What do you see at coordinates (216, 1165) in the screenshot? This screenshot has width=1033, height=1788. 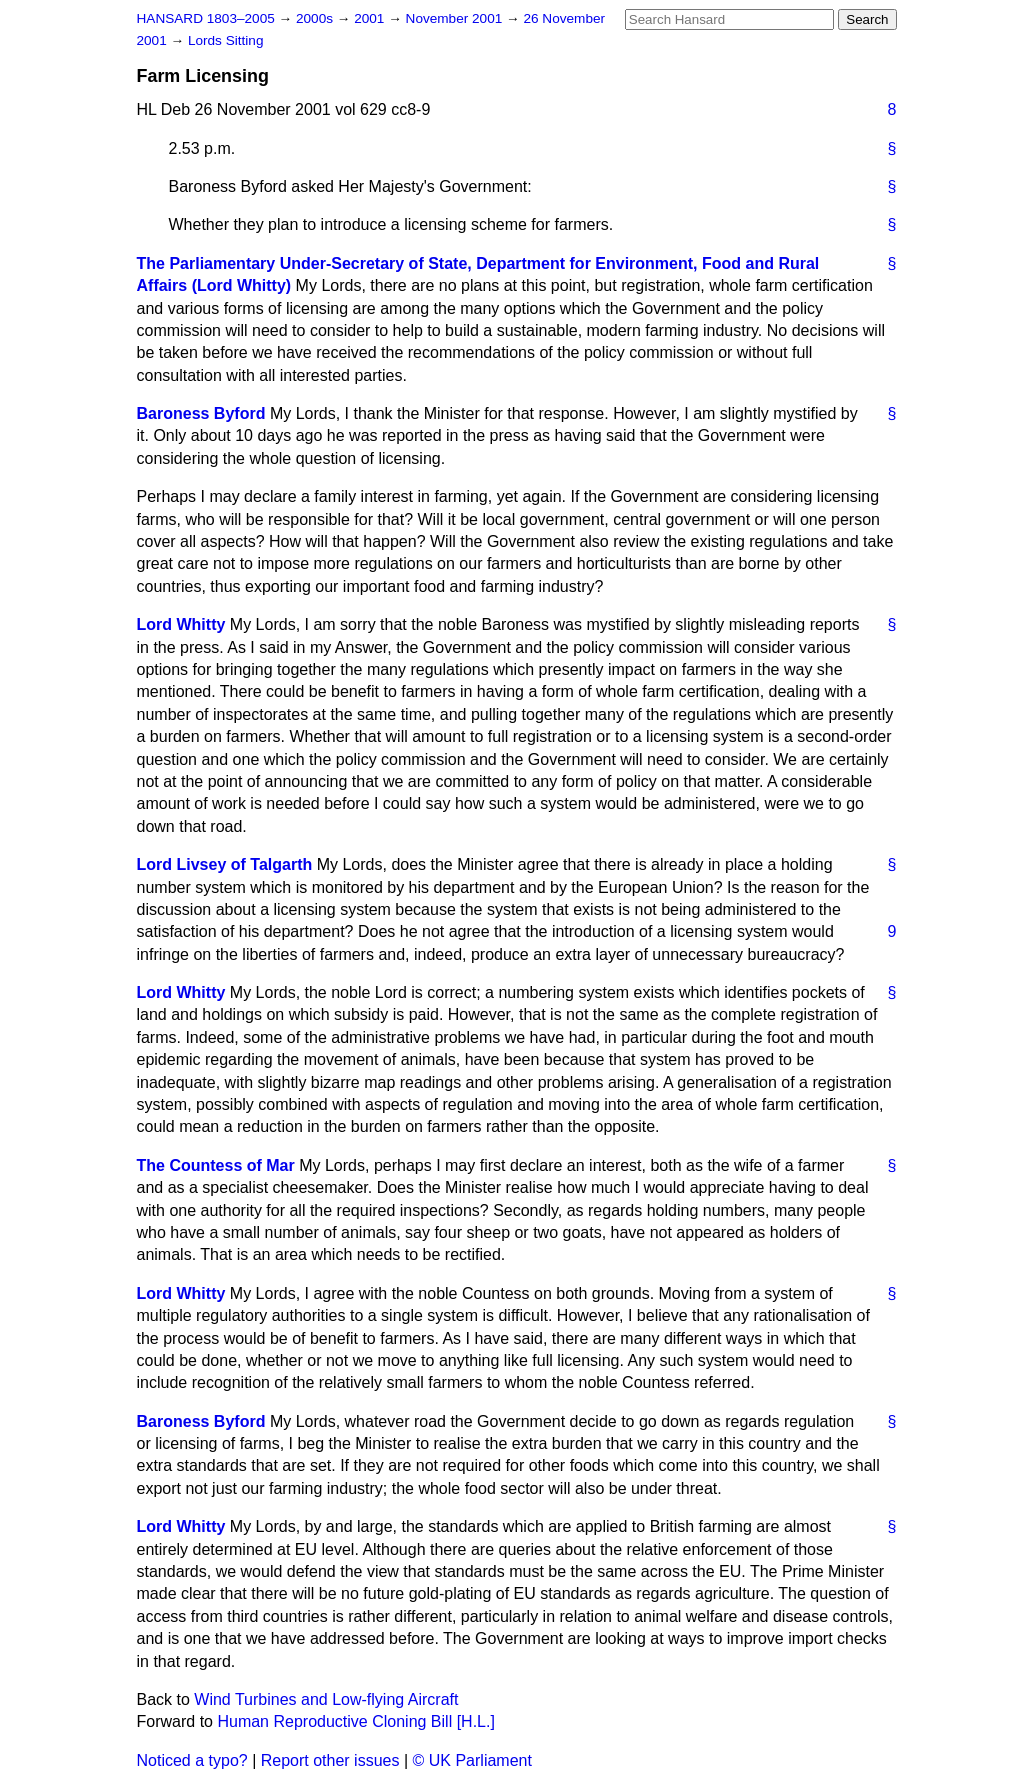 I see `The Countess of Mar` at bounding box center [216, 1165].